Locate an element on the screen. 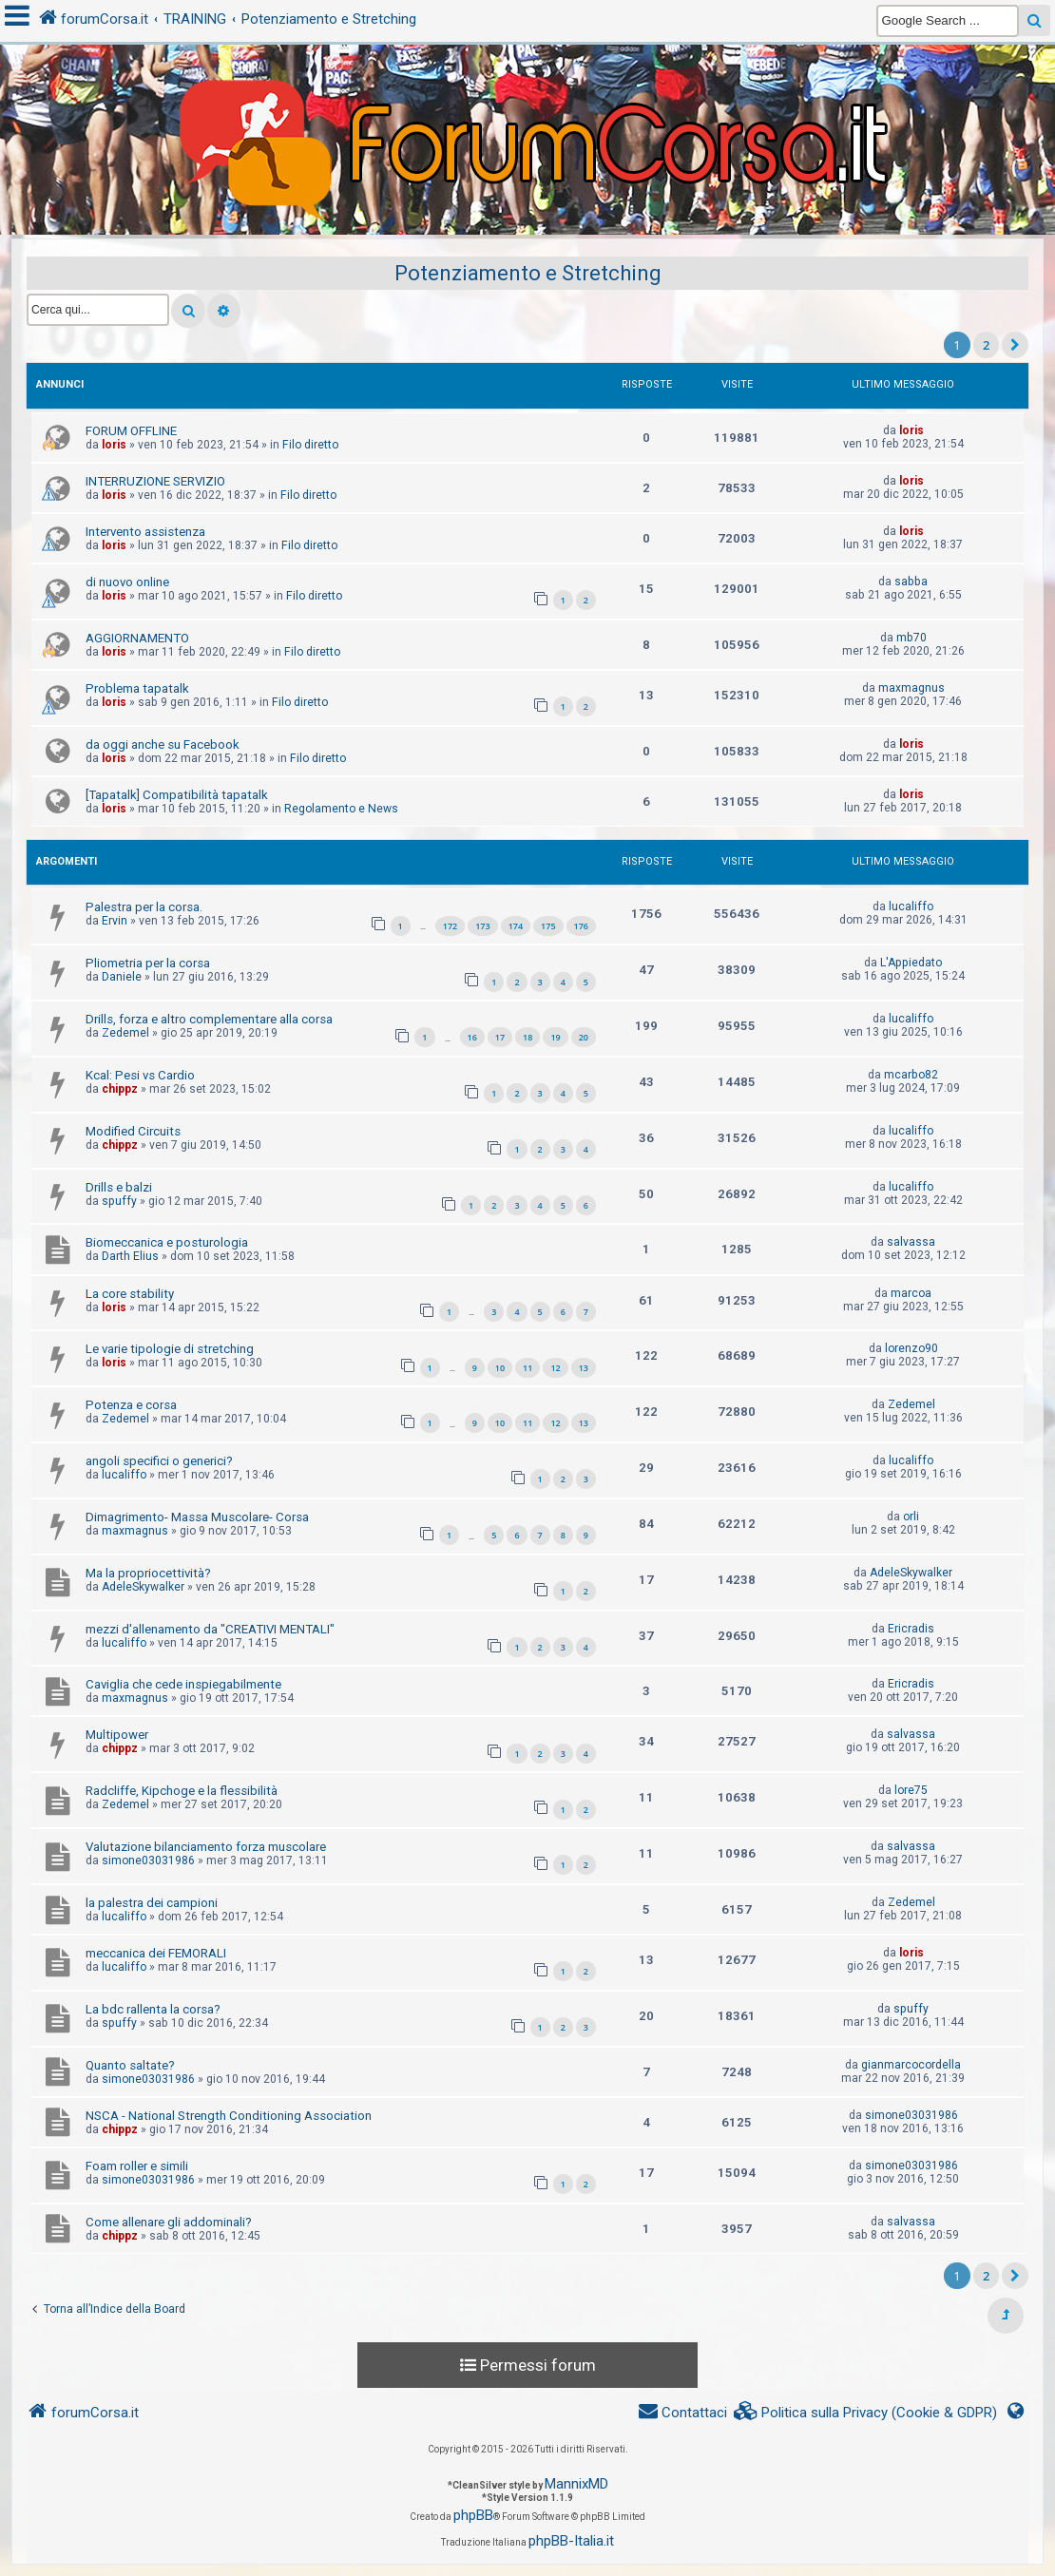  Quanto saltate? is located at coordinates (130, 2065).